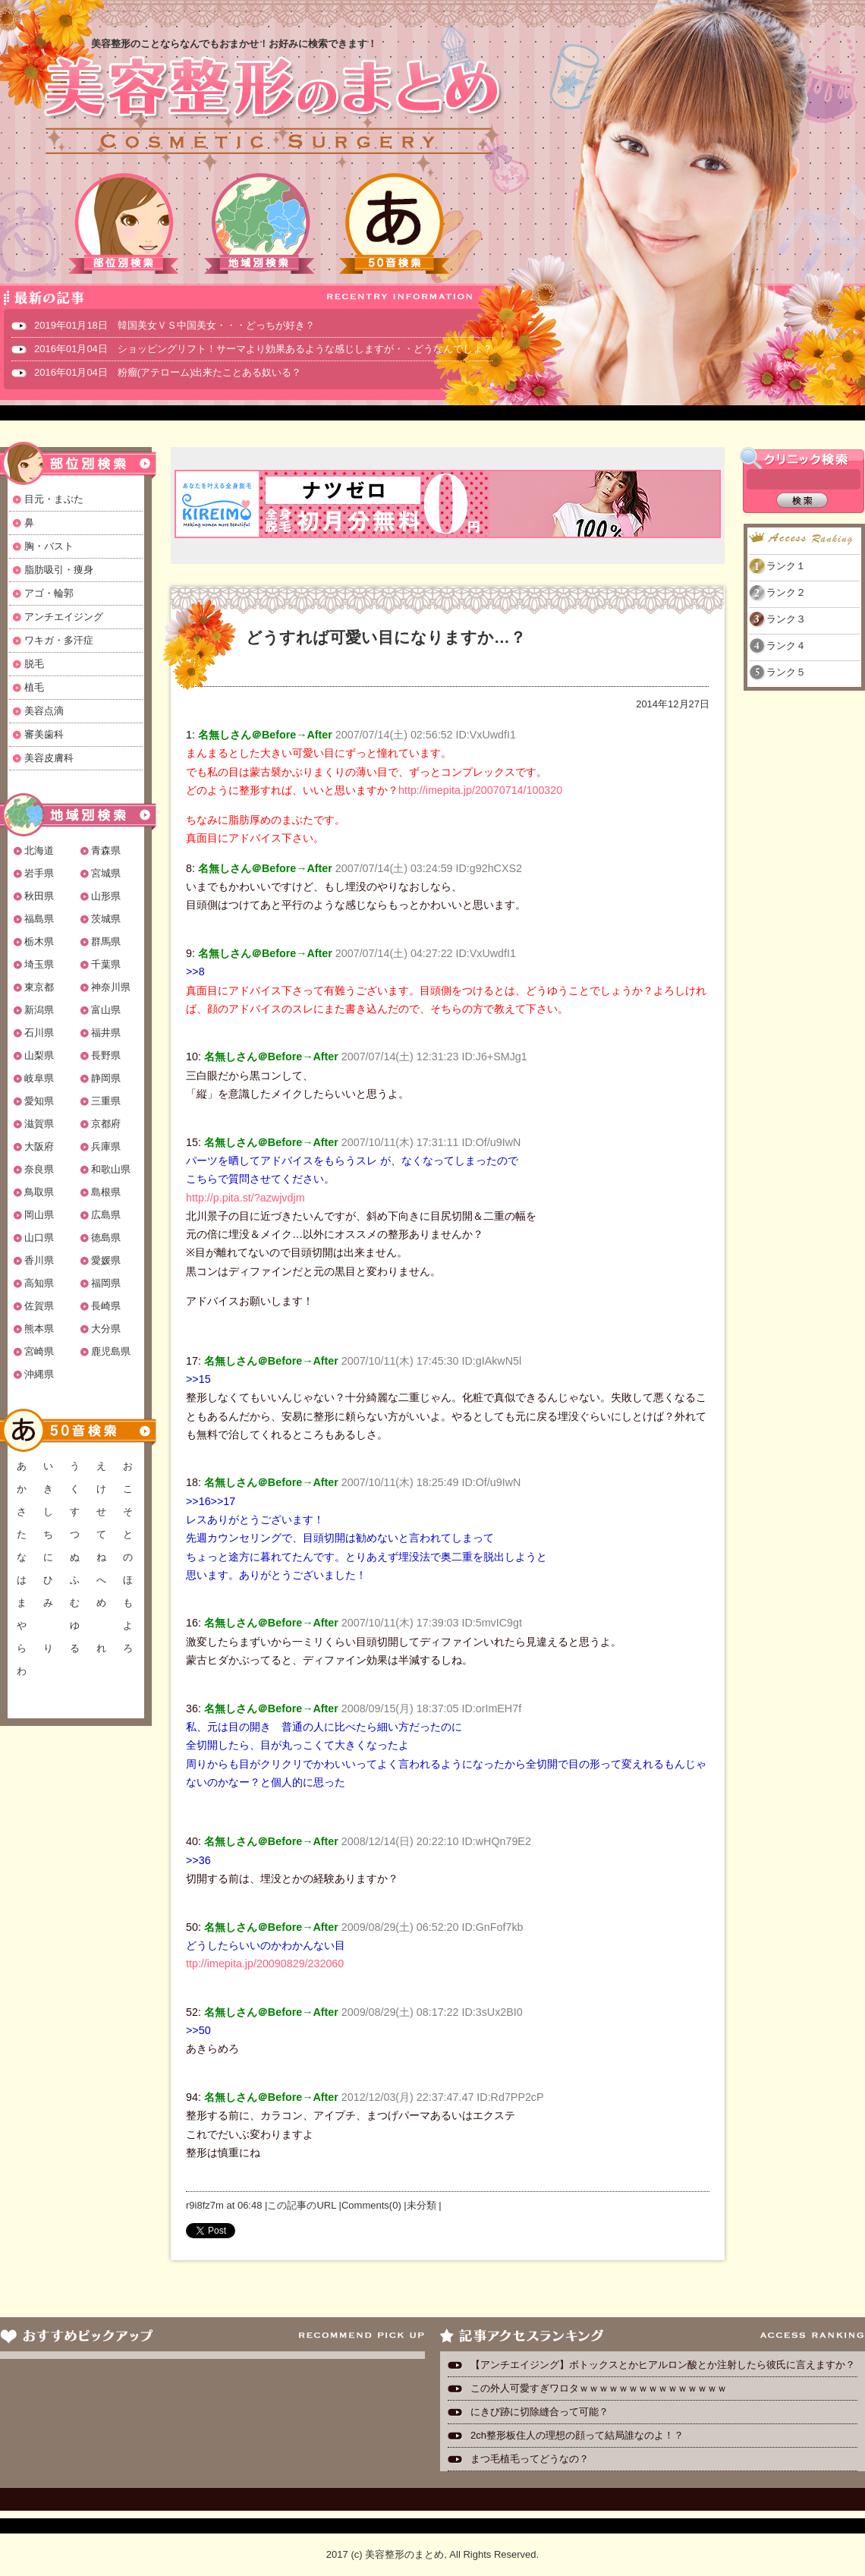 The height and width of the screenshot is (2576, 865). Describe the element at coordinates (371, 2205) in the screenshot. I see `Comments(0)` at that location.